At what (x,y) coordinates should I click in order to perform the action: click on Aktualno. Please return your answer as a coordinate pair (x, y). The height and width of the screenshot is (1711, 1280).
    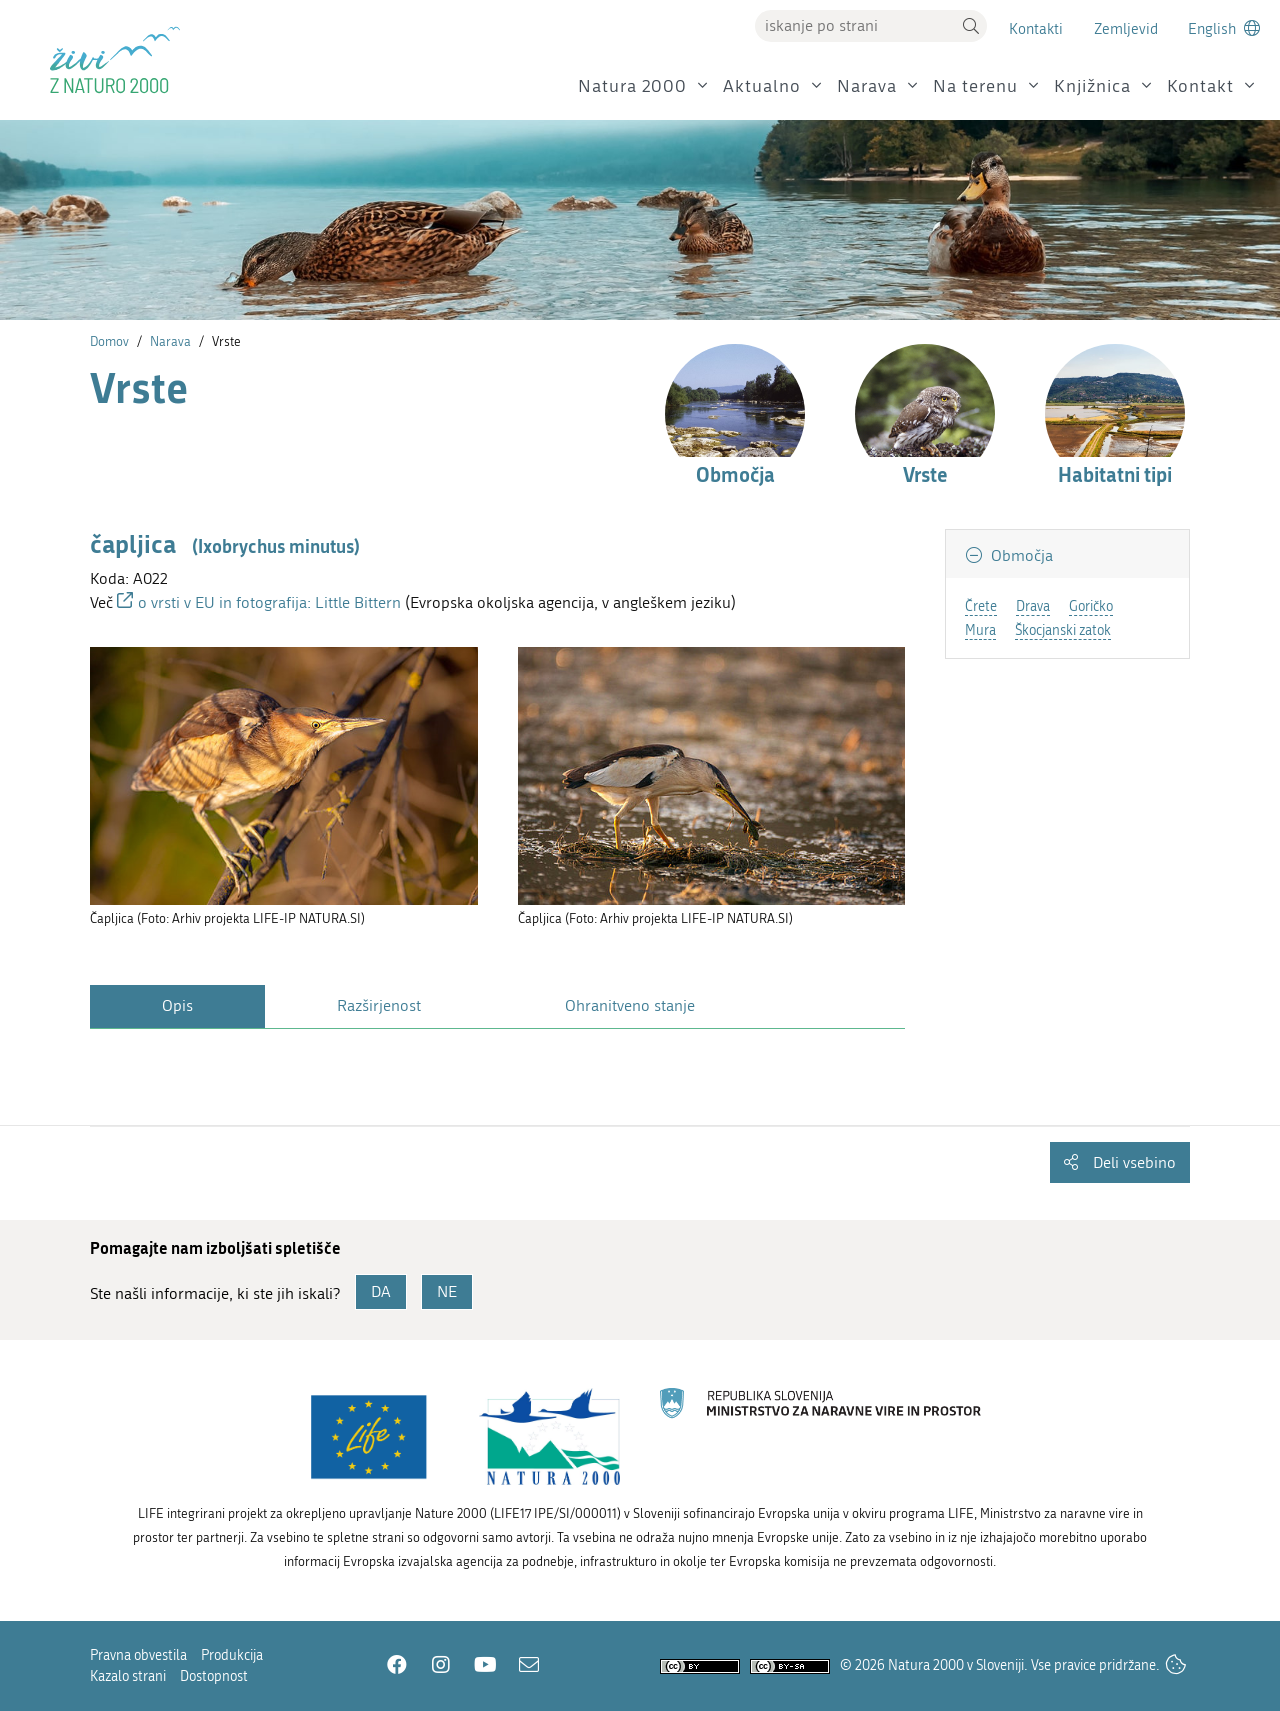
    Looking at the image, I should click on (762, 86).